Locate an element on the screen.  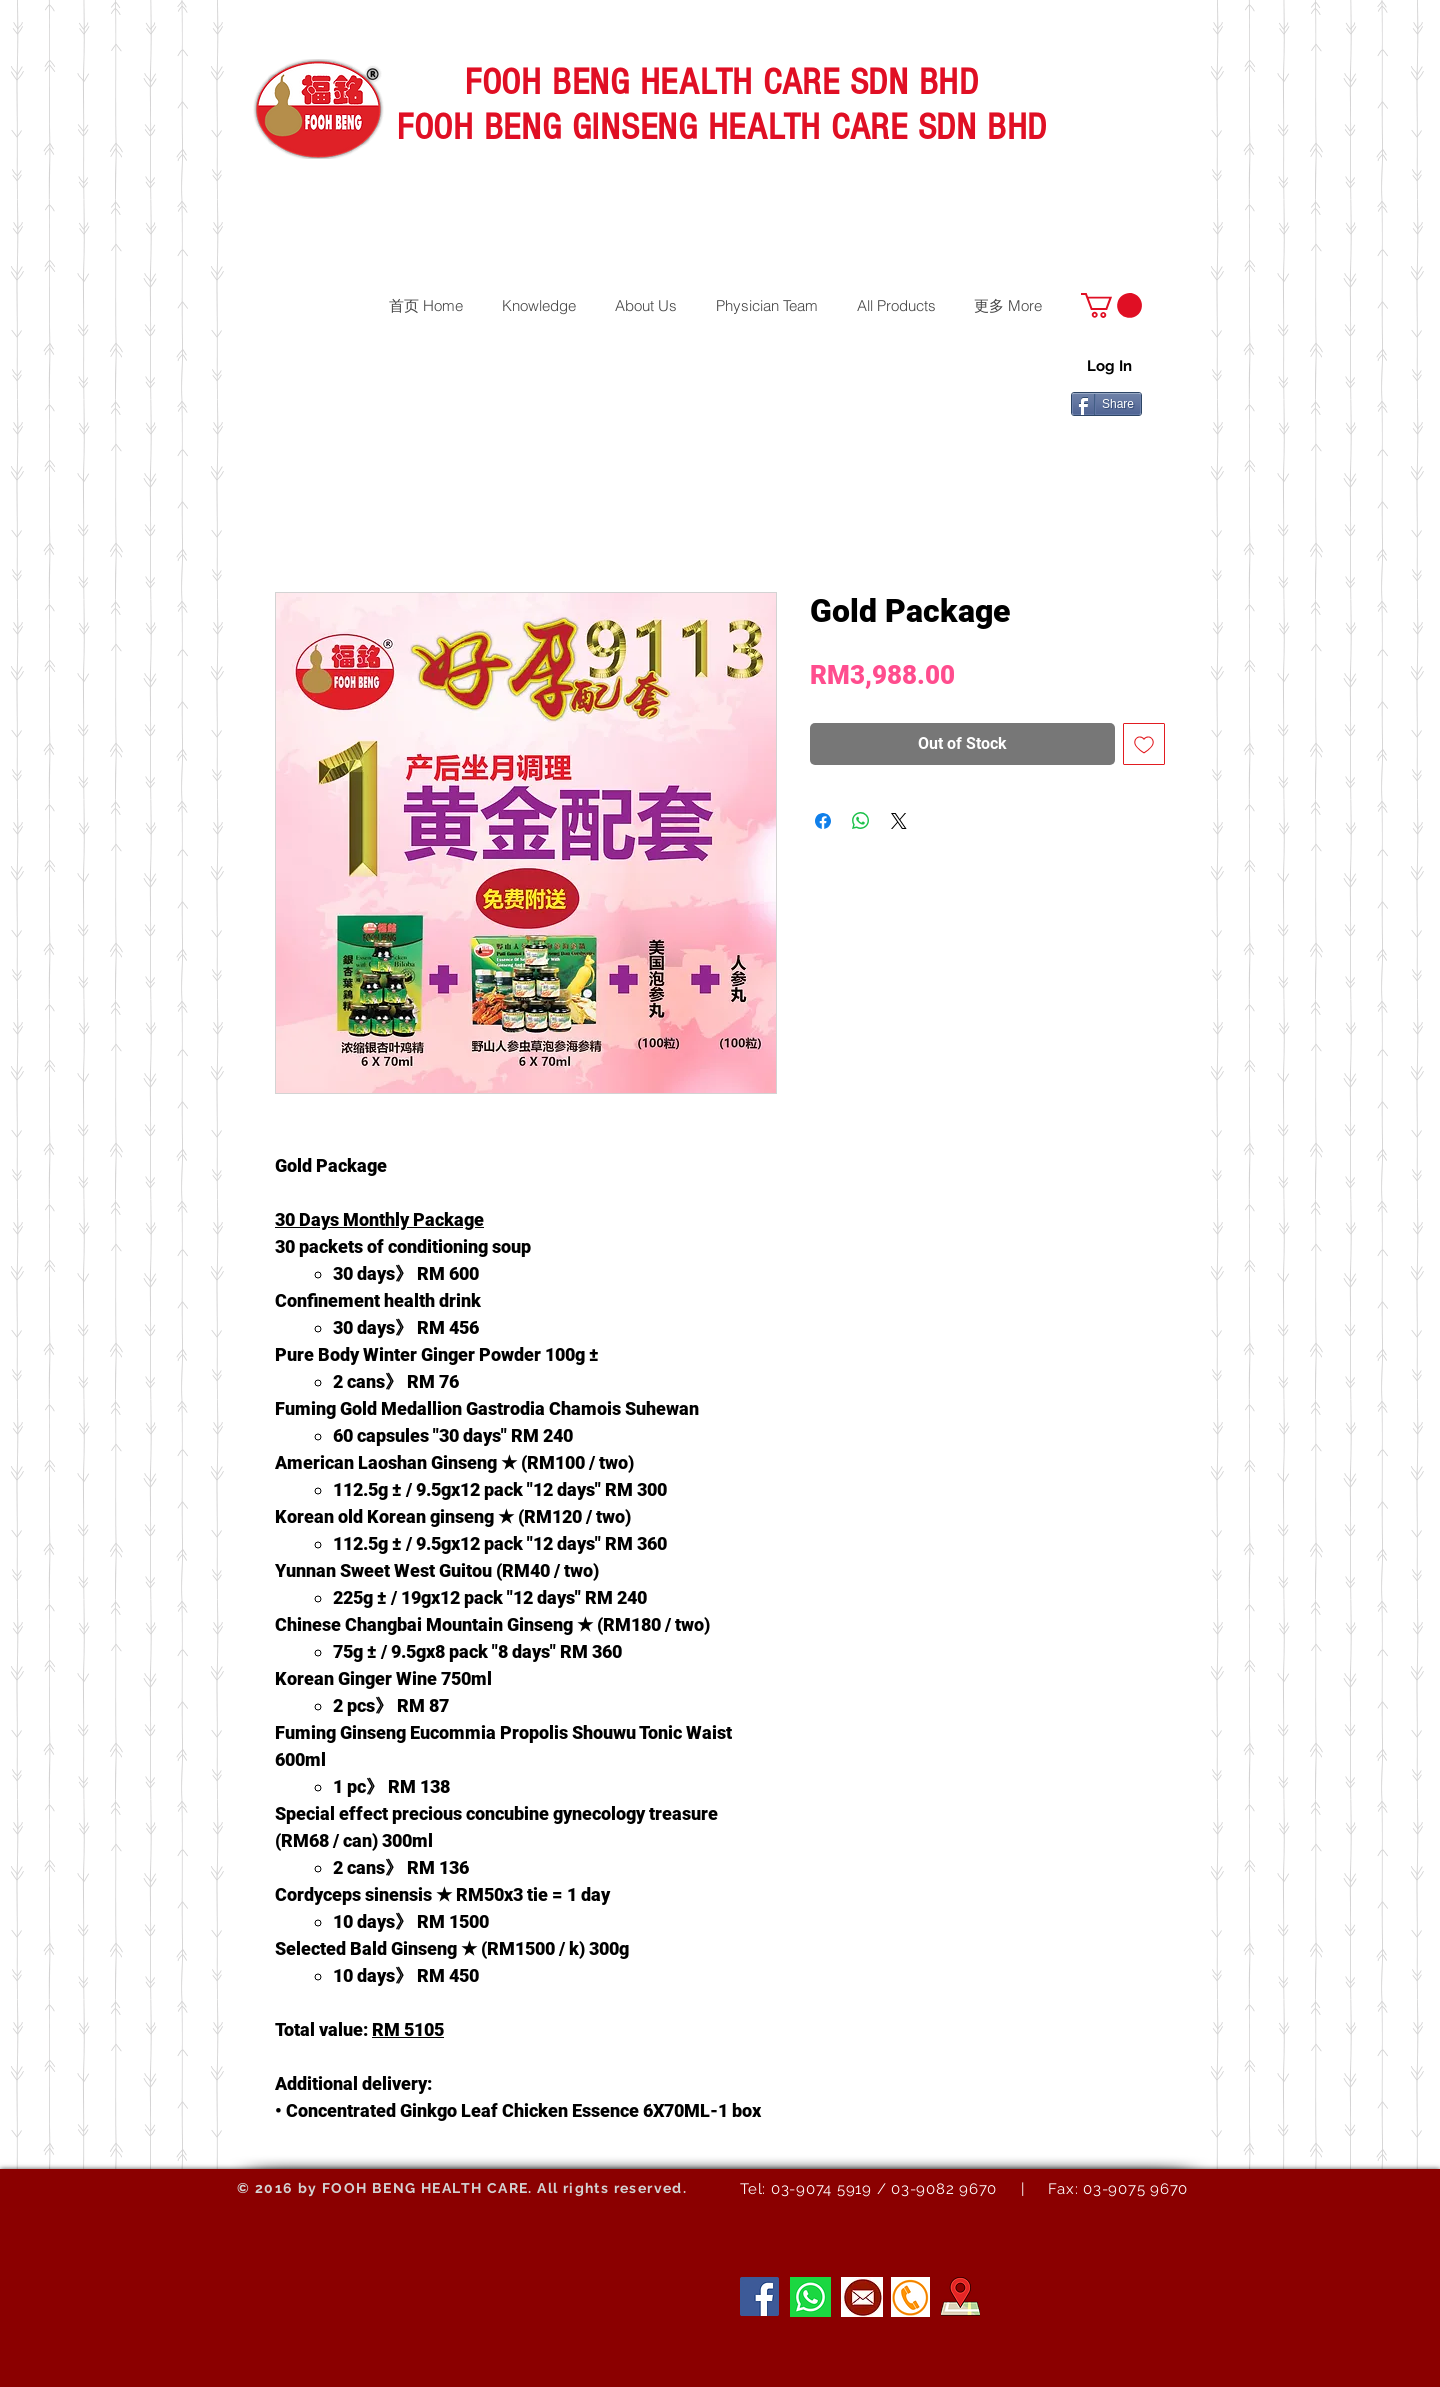
[Add to Wishlist] is located at coordinates (1144, 744).